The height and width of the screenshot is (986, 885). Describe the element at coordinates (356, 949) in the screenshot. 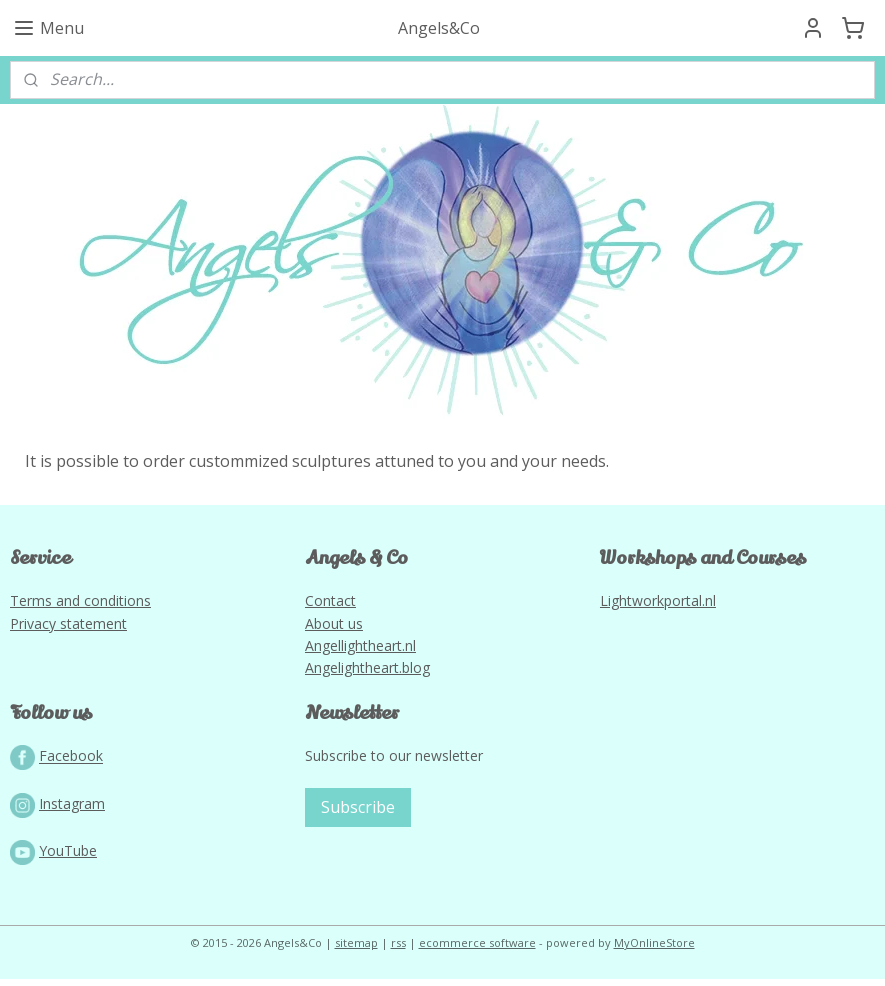

I see `sitemap` at that location.